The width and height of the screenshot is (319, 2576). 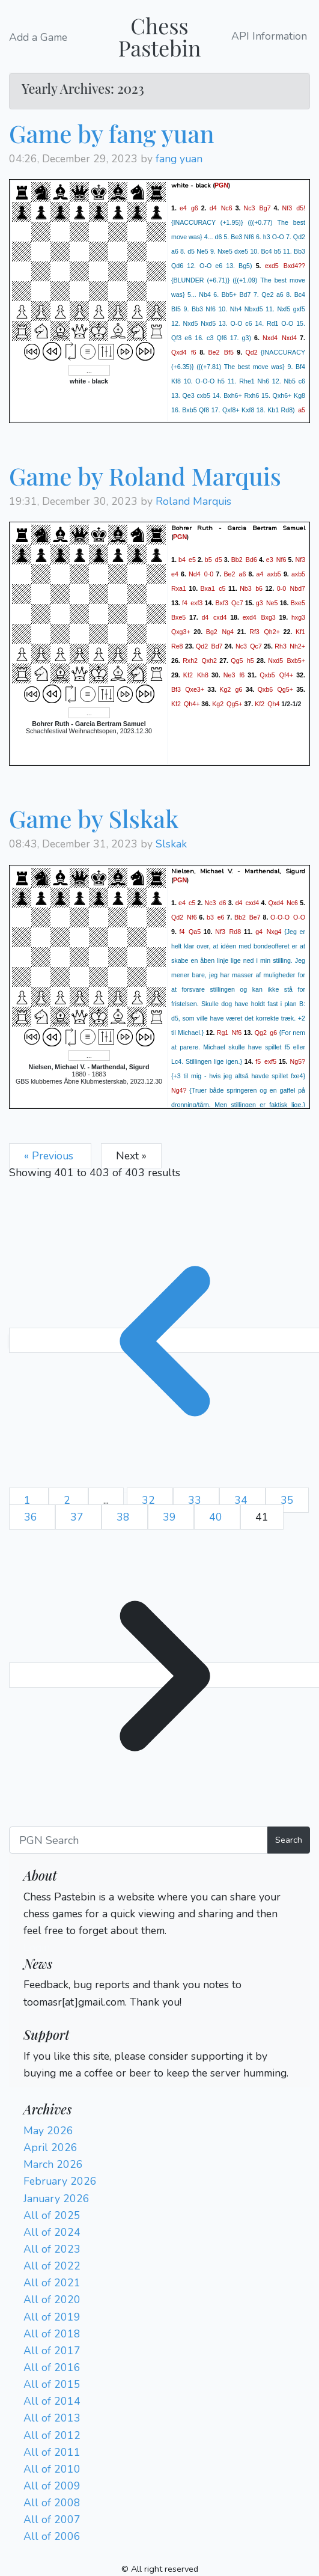 What do you see at coordinates (261, 1032) in the screenshot?
I see `Qg2` at bounding box center [261, 1032].